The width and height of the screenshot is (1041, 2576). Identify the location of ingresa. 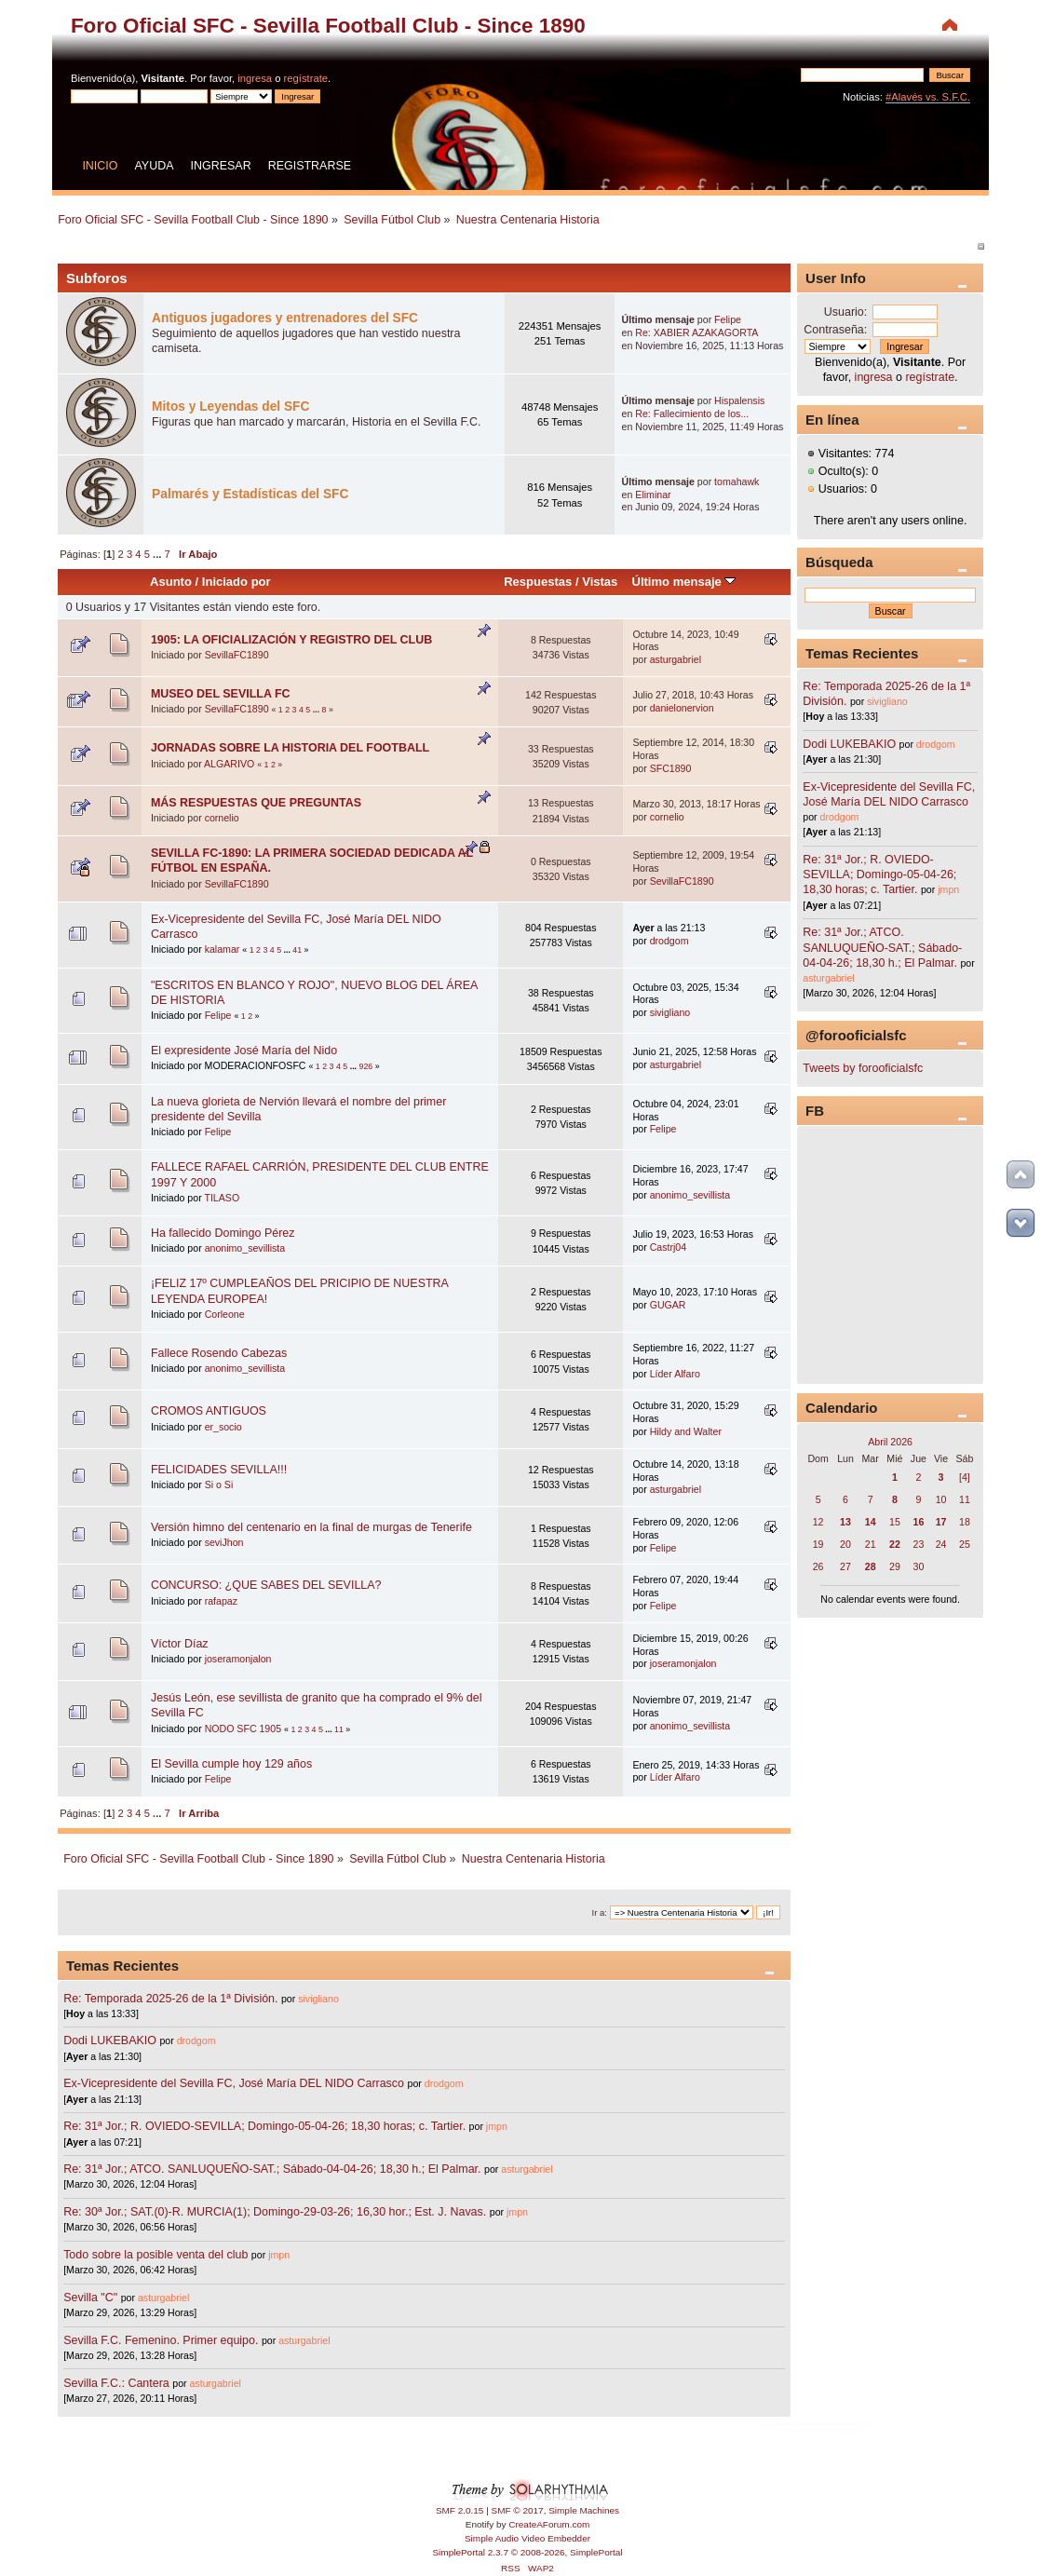
(254, 78).